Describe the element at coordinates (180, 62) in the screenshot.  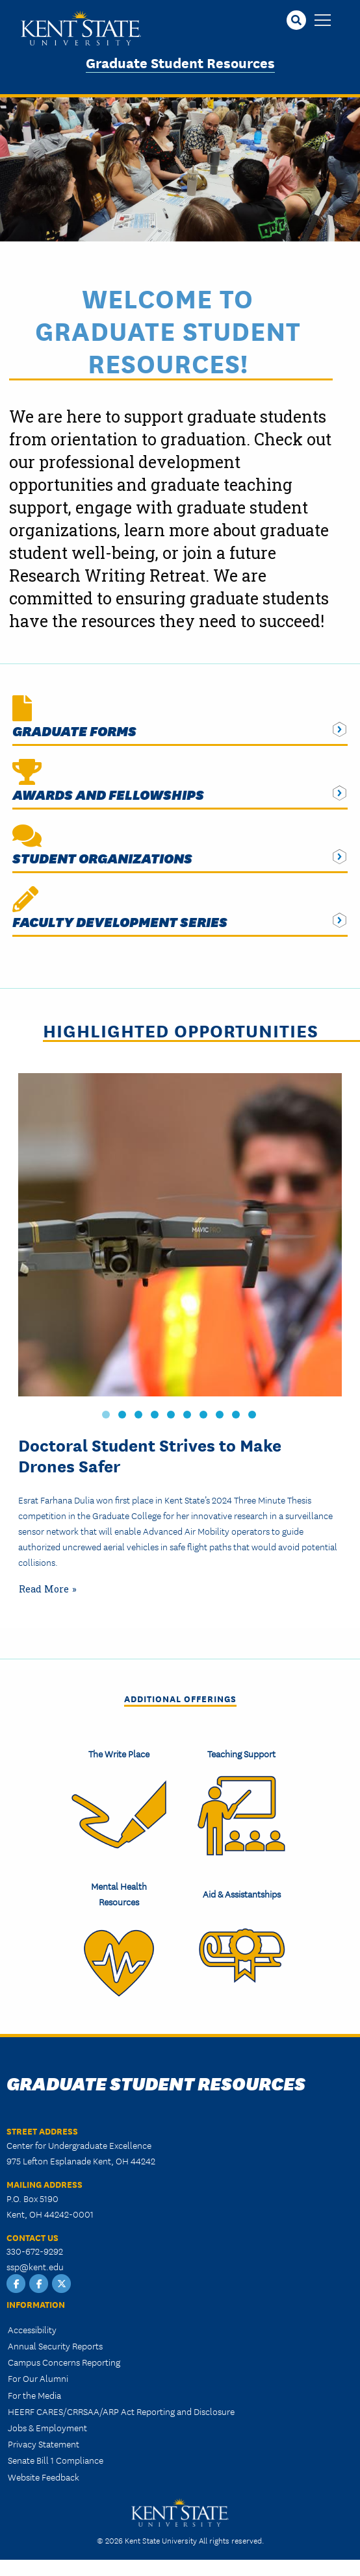
I see `Graduate Student Resources` at that location.